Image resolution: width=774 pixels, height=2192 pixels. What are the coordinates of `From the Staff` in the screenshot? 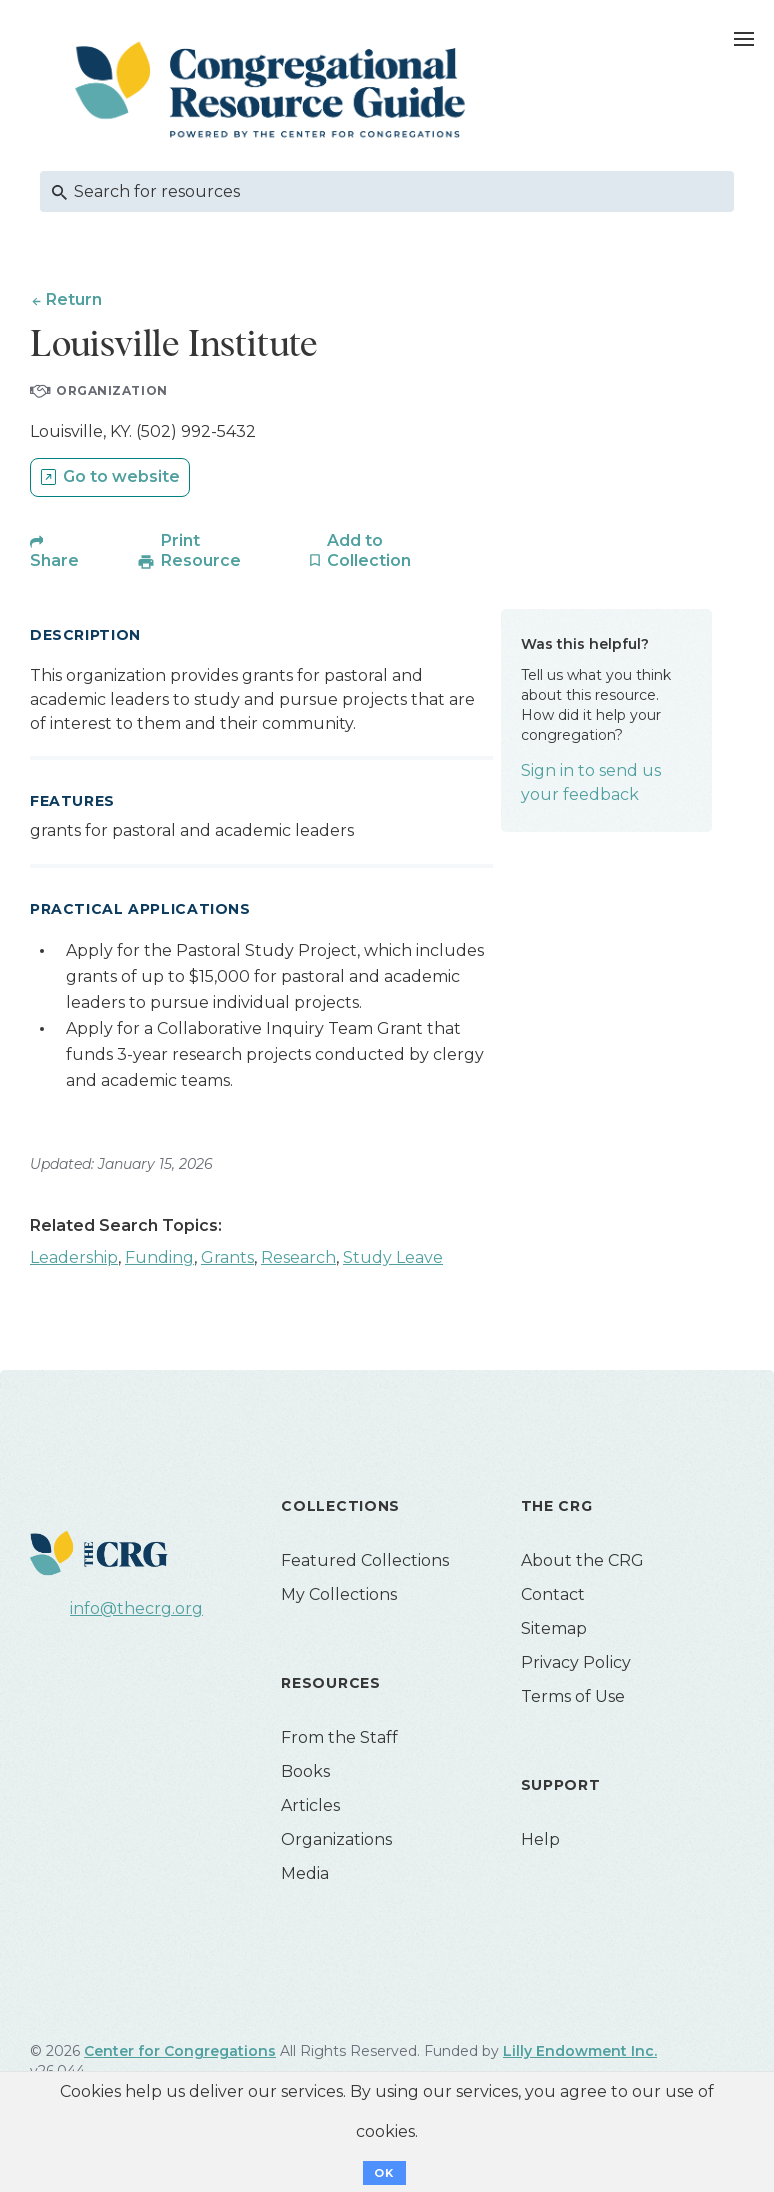 It's located at (339, 1738).